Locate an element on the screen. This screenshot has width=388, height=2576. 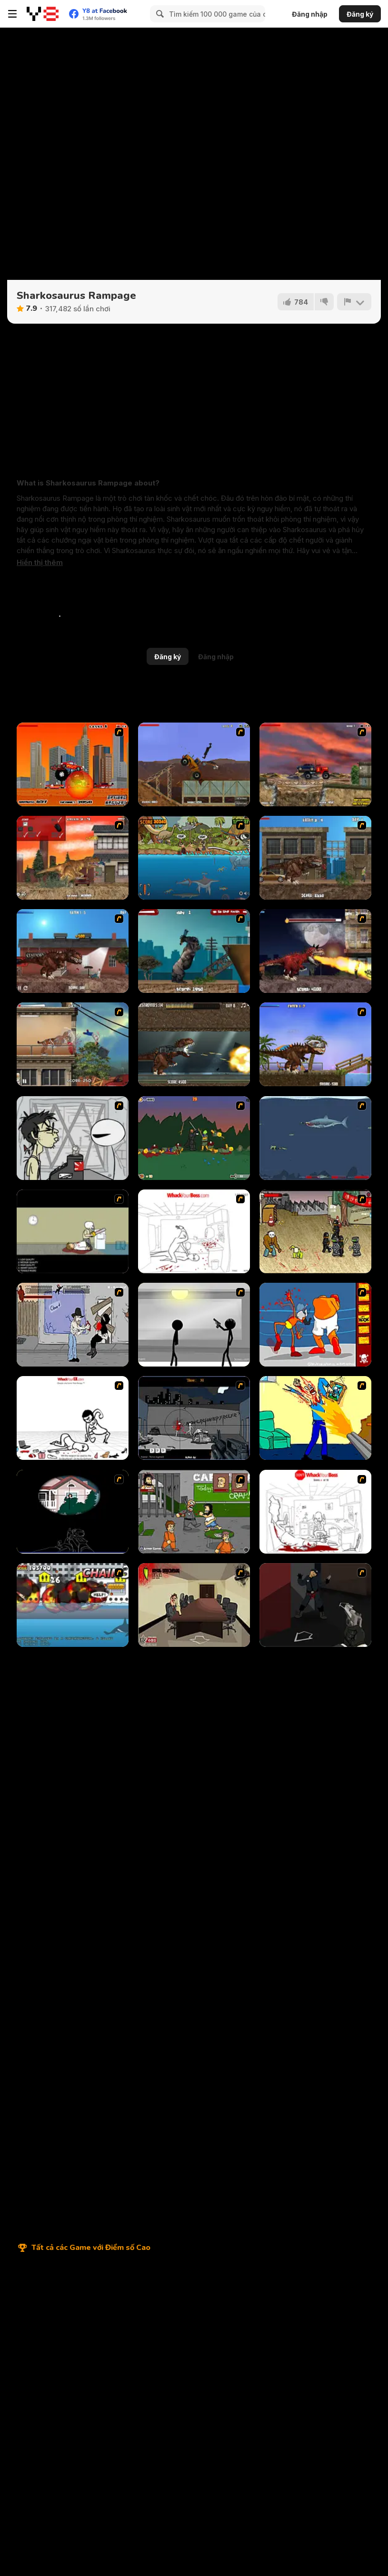
[Johnny Rocketfingers 2] is located at coordinates (73, 1138).